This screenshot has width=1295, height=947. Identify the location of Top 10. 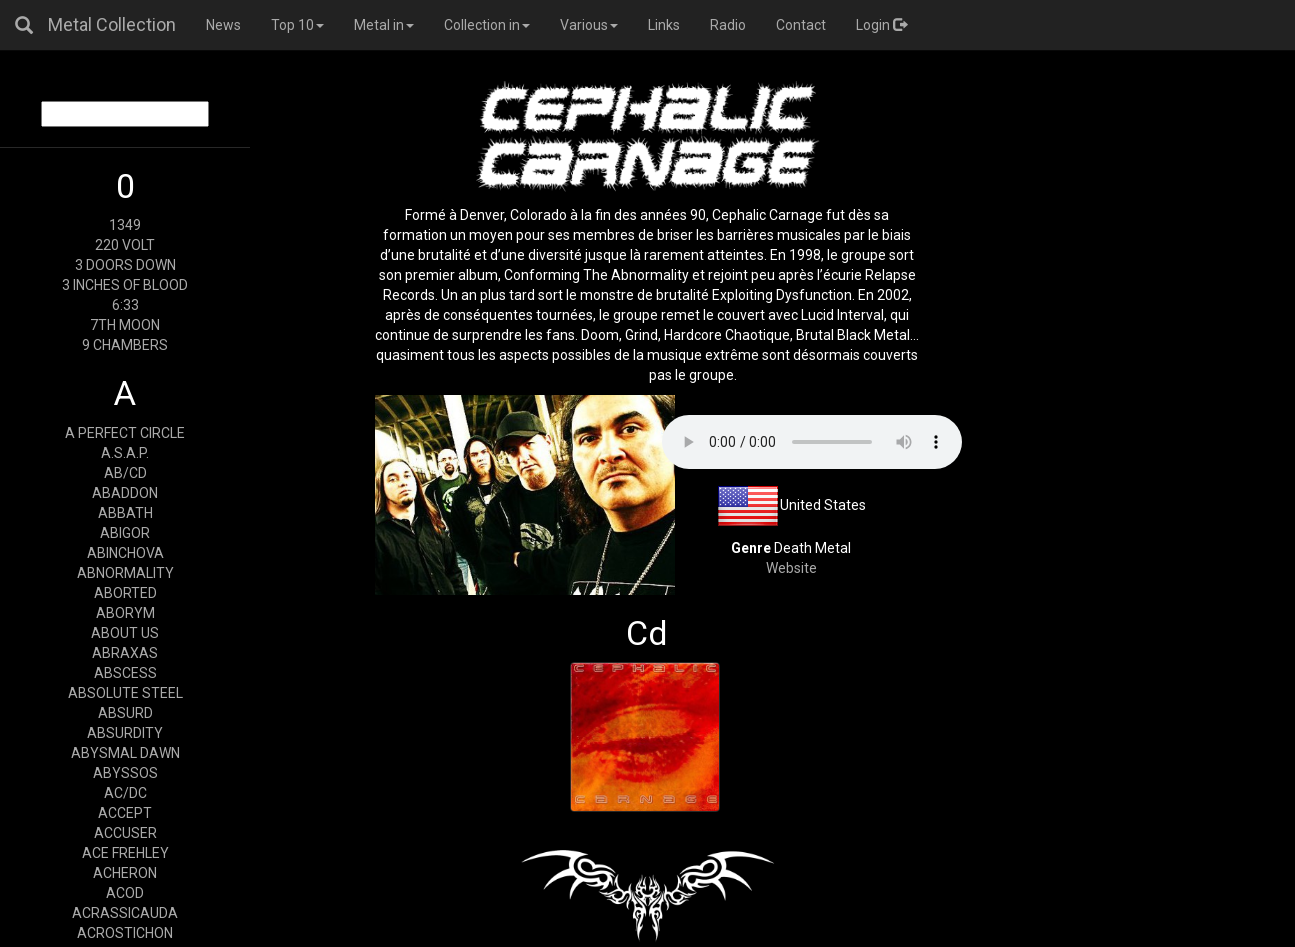
(297, 25).